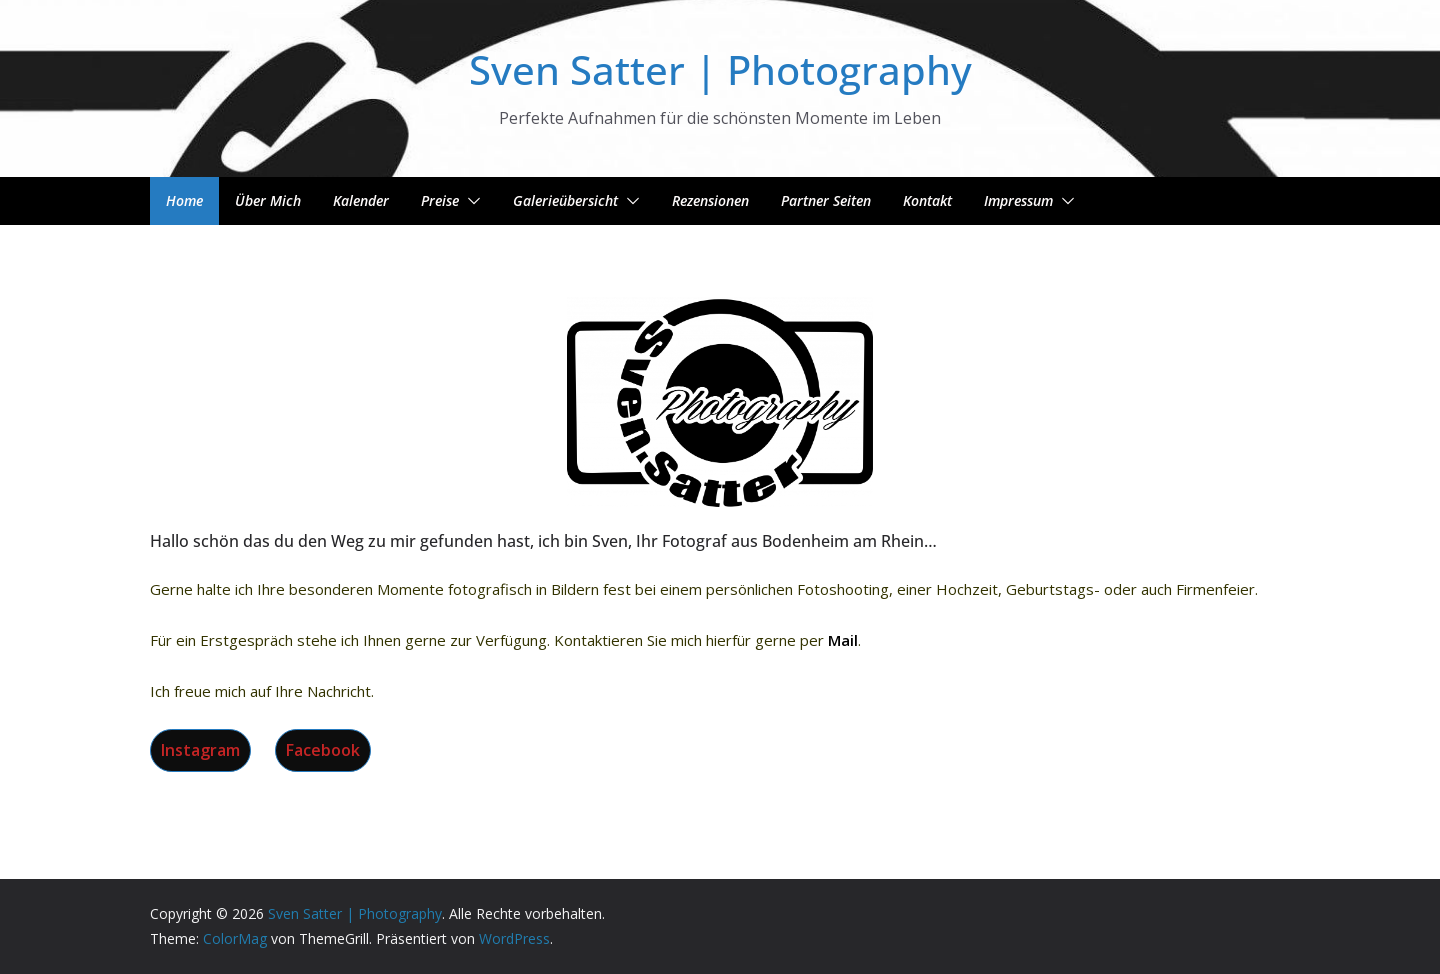 This screenshot has height=974, width=1440. I want to click on Home, so click(184, 200).